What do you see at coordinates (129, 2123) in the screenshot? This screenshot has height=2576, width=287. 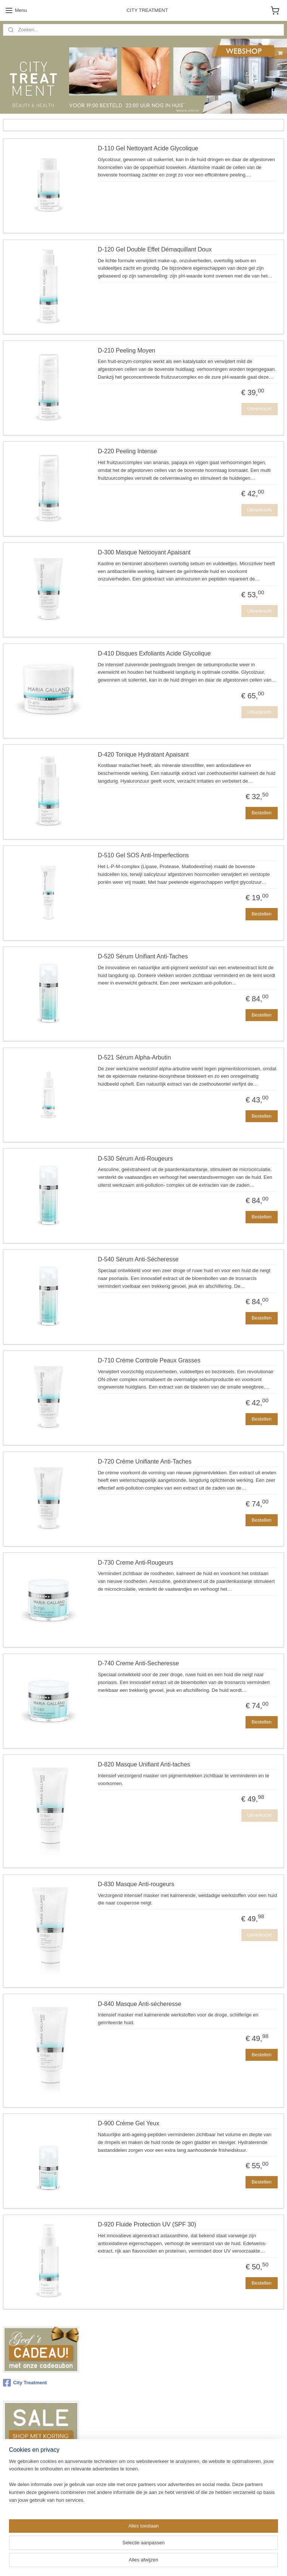 I see `D-900 Crème Gel Yeux` at bounding box center [129, 2123].